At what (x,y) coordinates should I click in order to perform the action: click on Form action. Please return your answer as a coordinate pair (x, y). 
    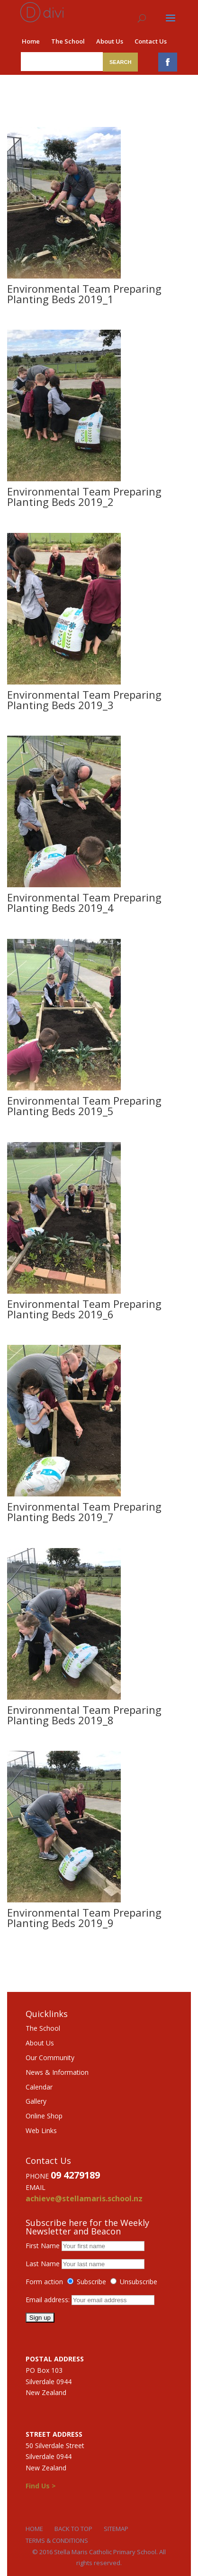
    Looking at the image, I should click on (44, 2281).